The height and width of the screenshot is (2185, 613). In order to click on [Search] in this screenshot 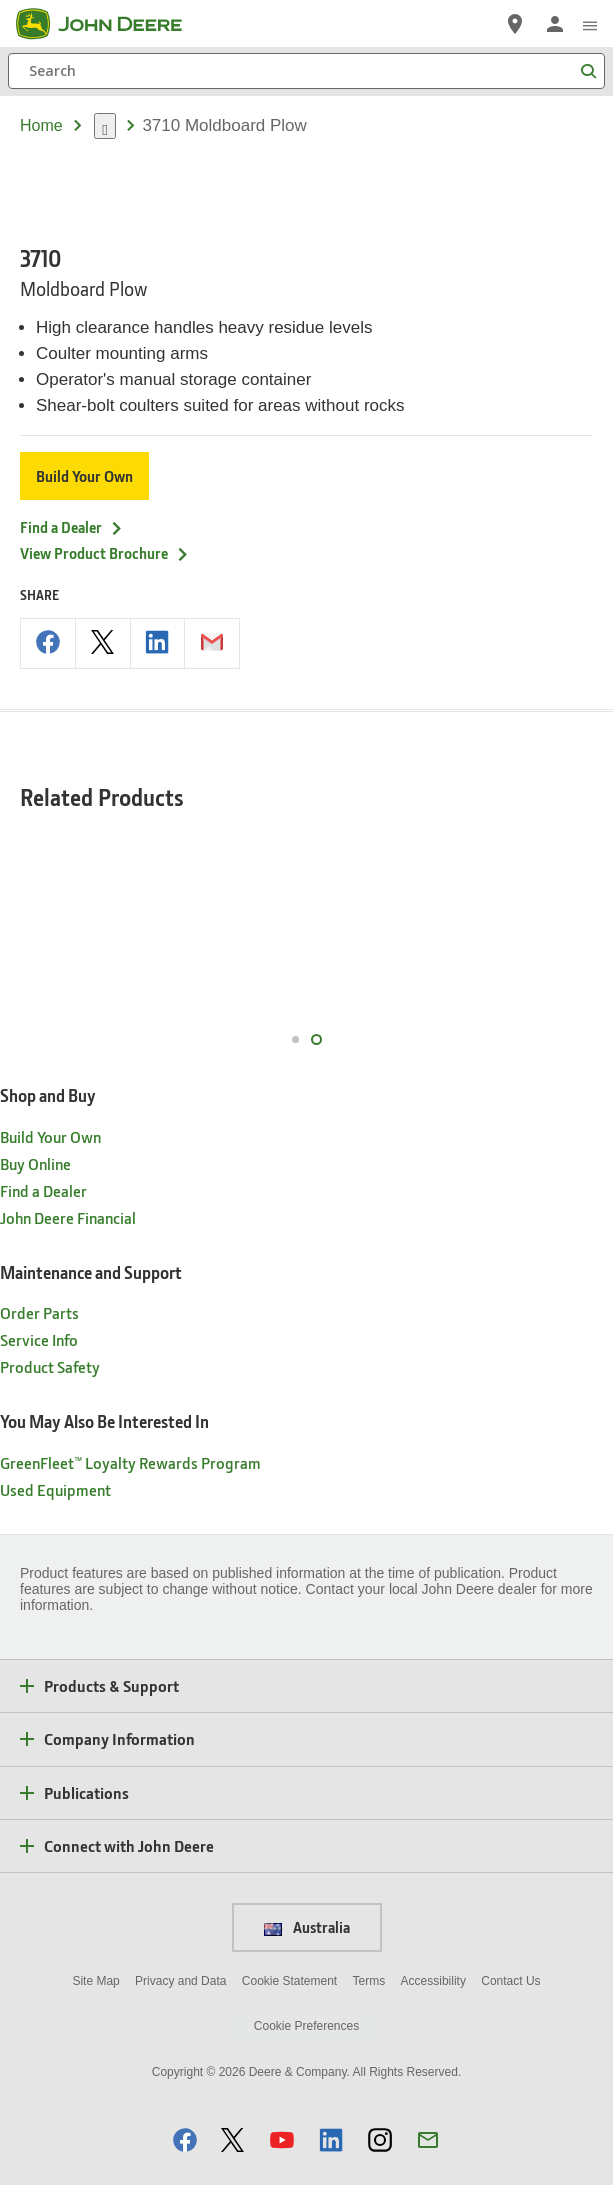, I will do `click(306, 71)`.